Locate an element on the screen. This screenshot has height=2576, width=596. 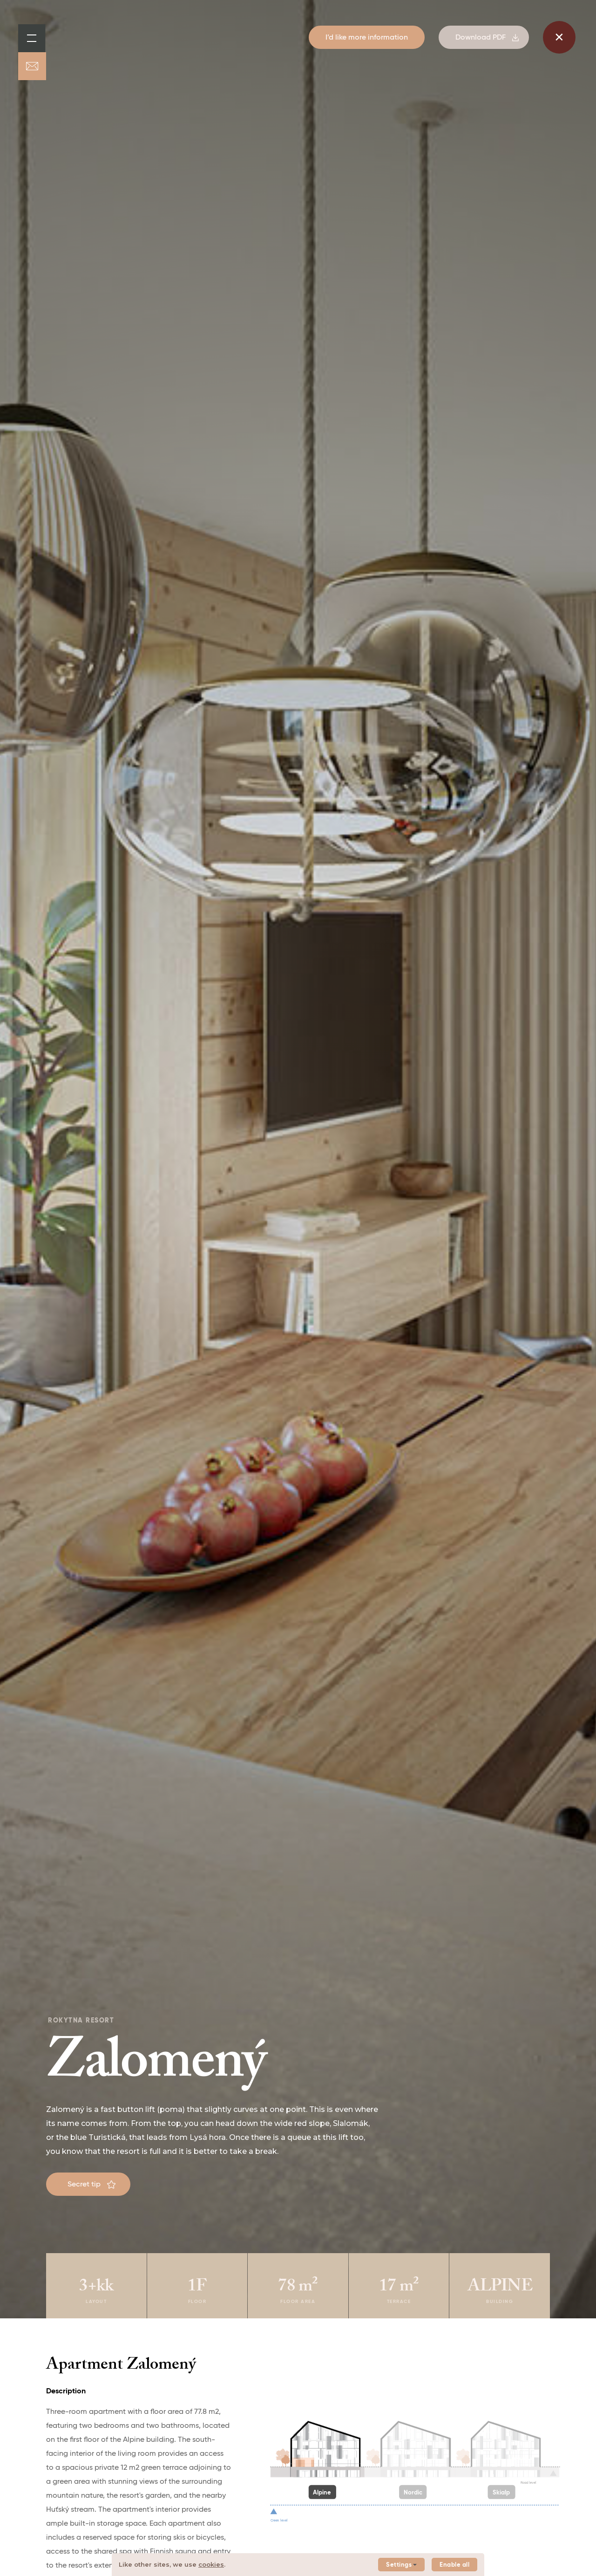
cookies is located at coordinates (211, 2564).